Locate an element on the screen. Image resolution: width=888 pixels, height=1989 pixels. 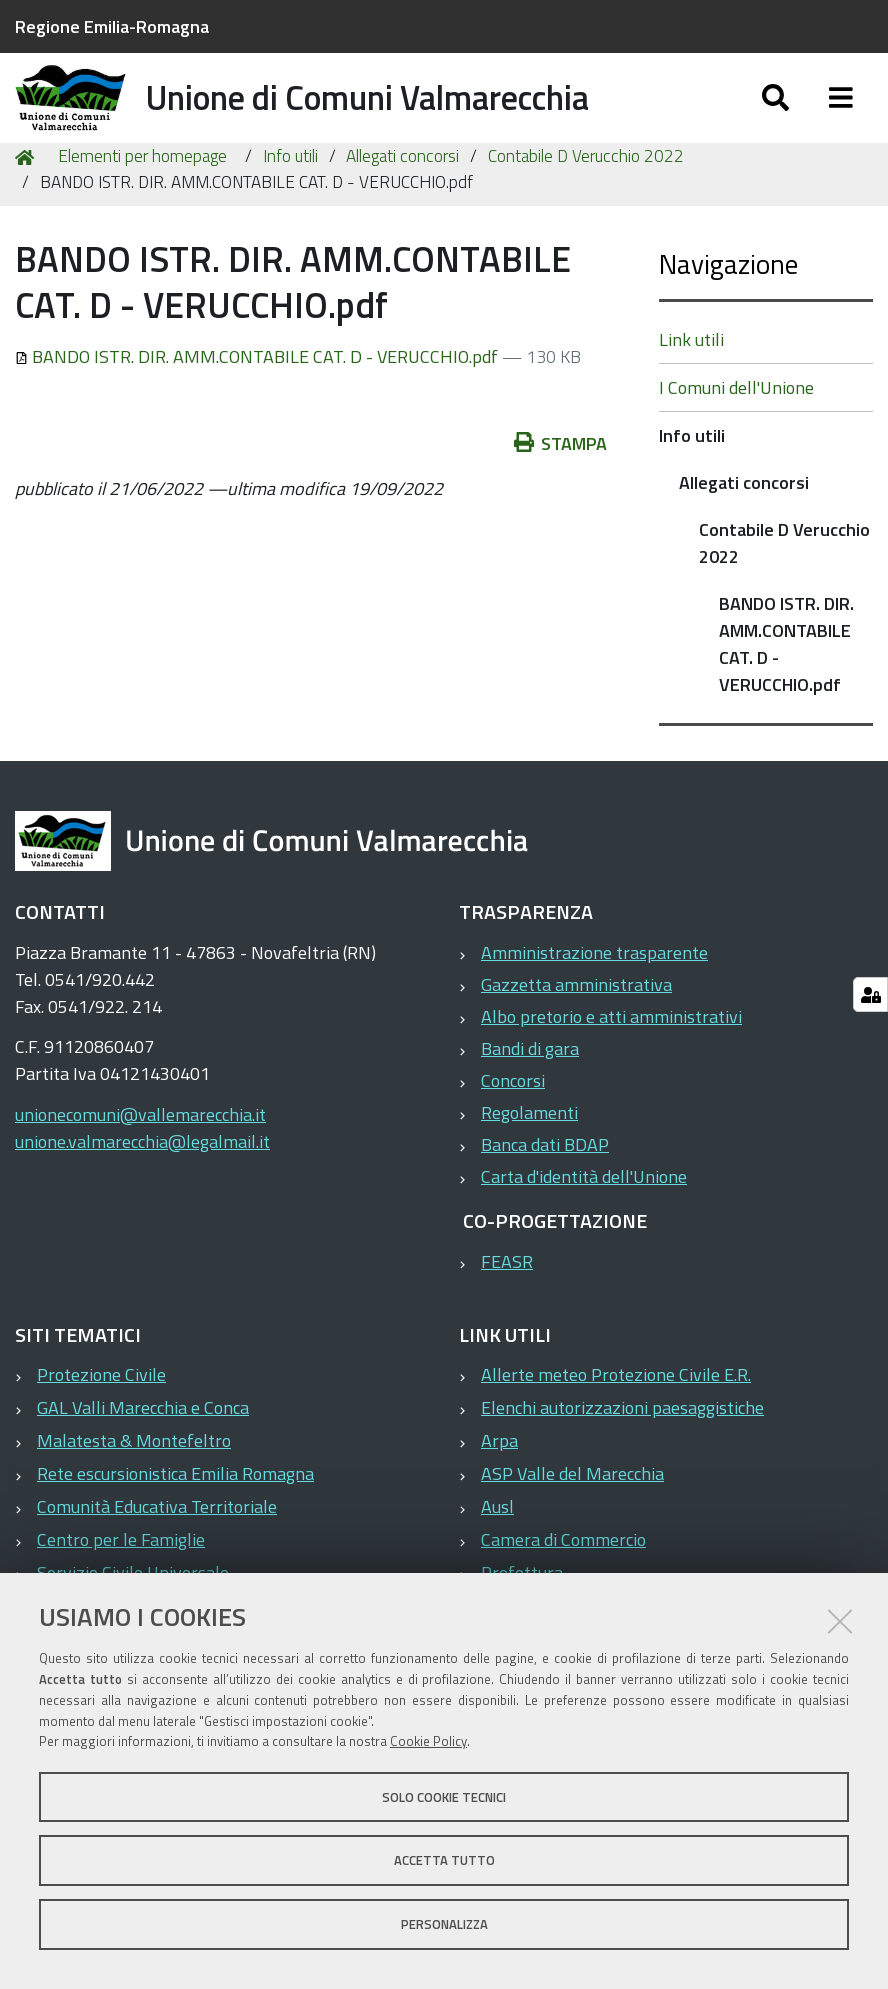
Ausl is located at coordinates (497, 1552).